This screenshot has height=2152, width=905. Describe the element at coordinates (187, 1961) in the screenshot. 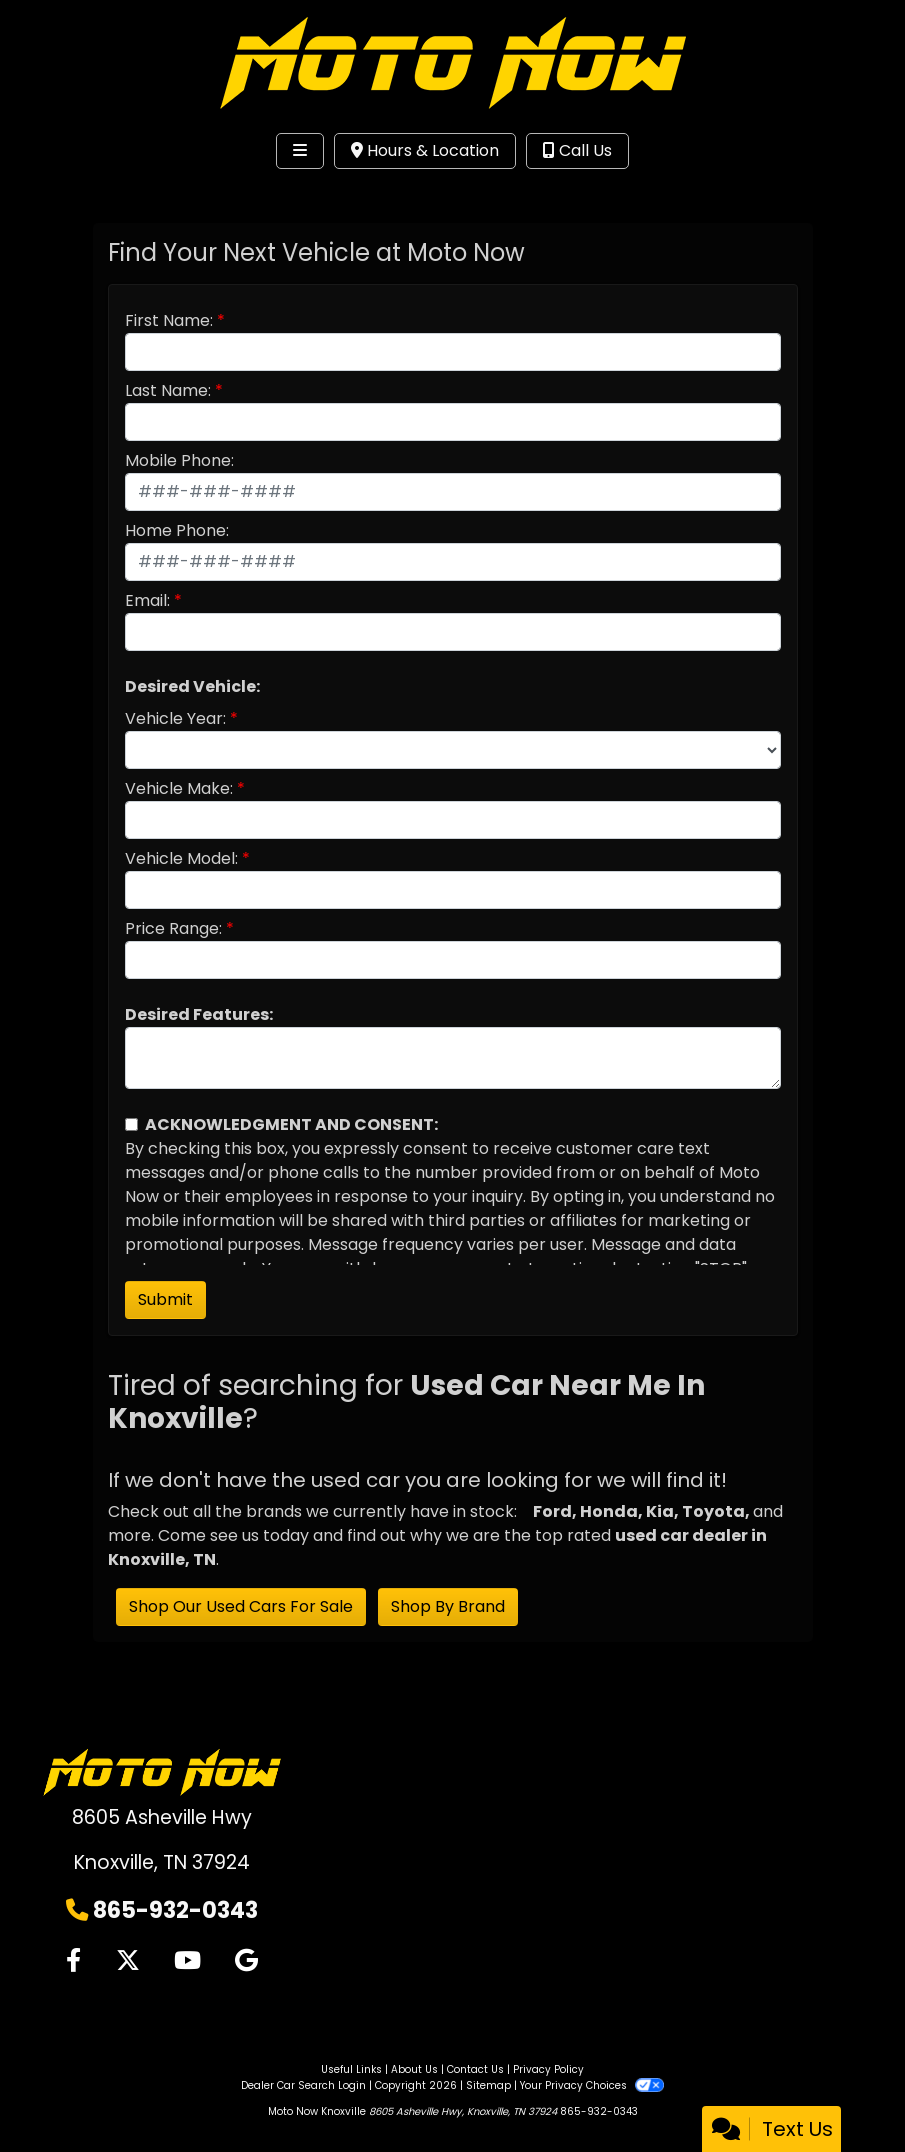

I see `[Follow Us on YouTube]` at that location.